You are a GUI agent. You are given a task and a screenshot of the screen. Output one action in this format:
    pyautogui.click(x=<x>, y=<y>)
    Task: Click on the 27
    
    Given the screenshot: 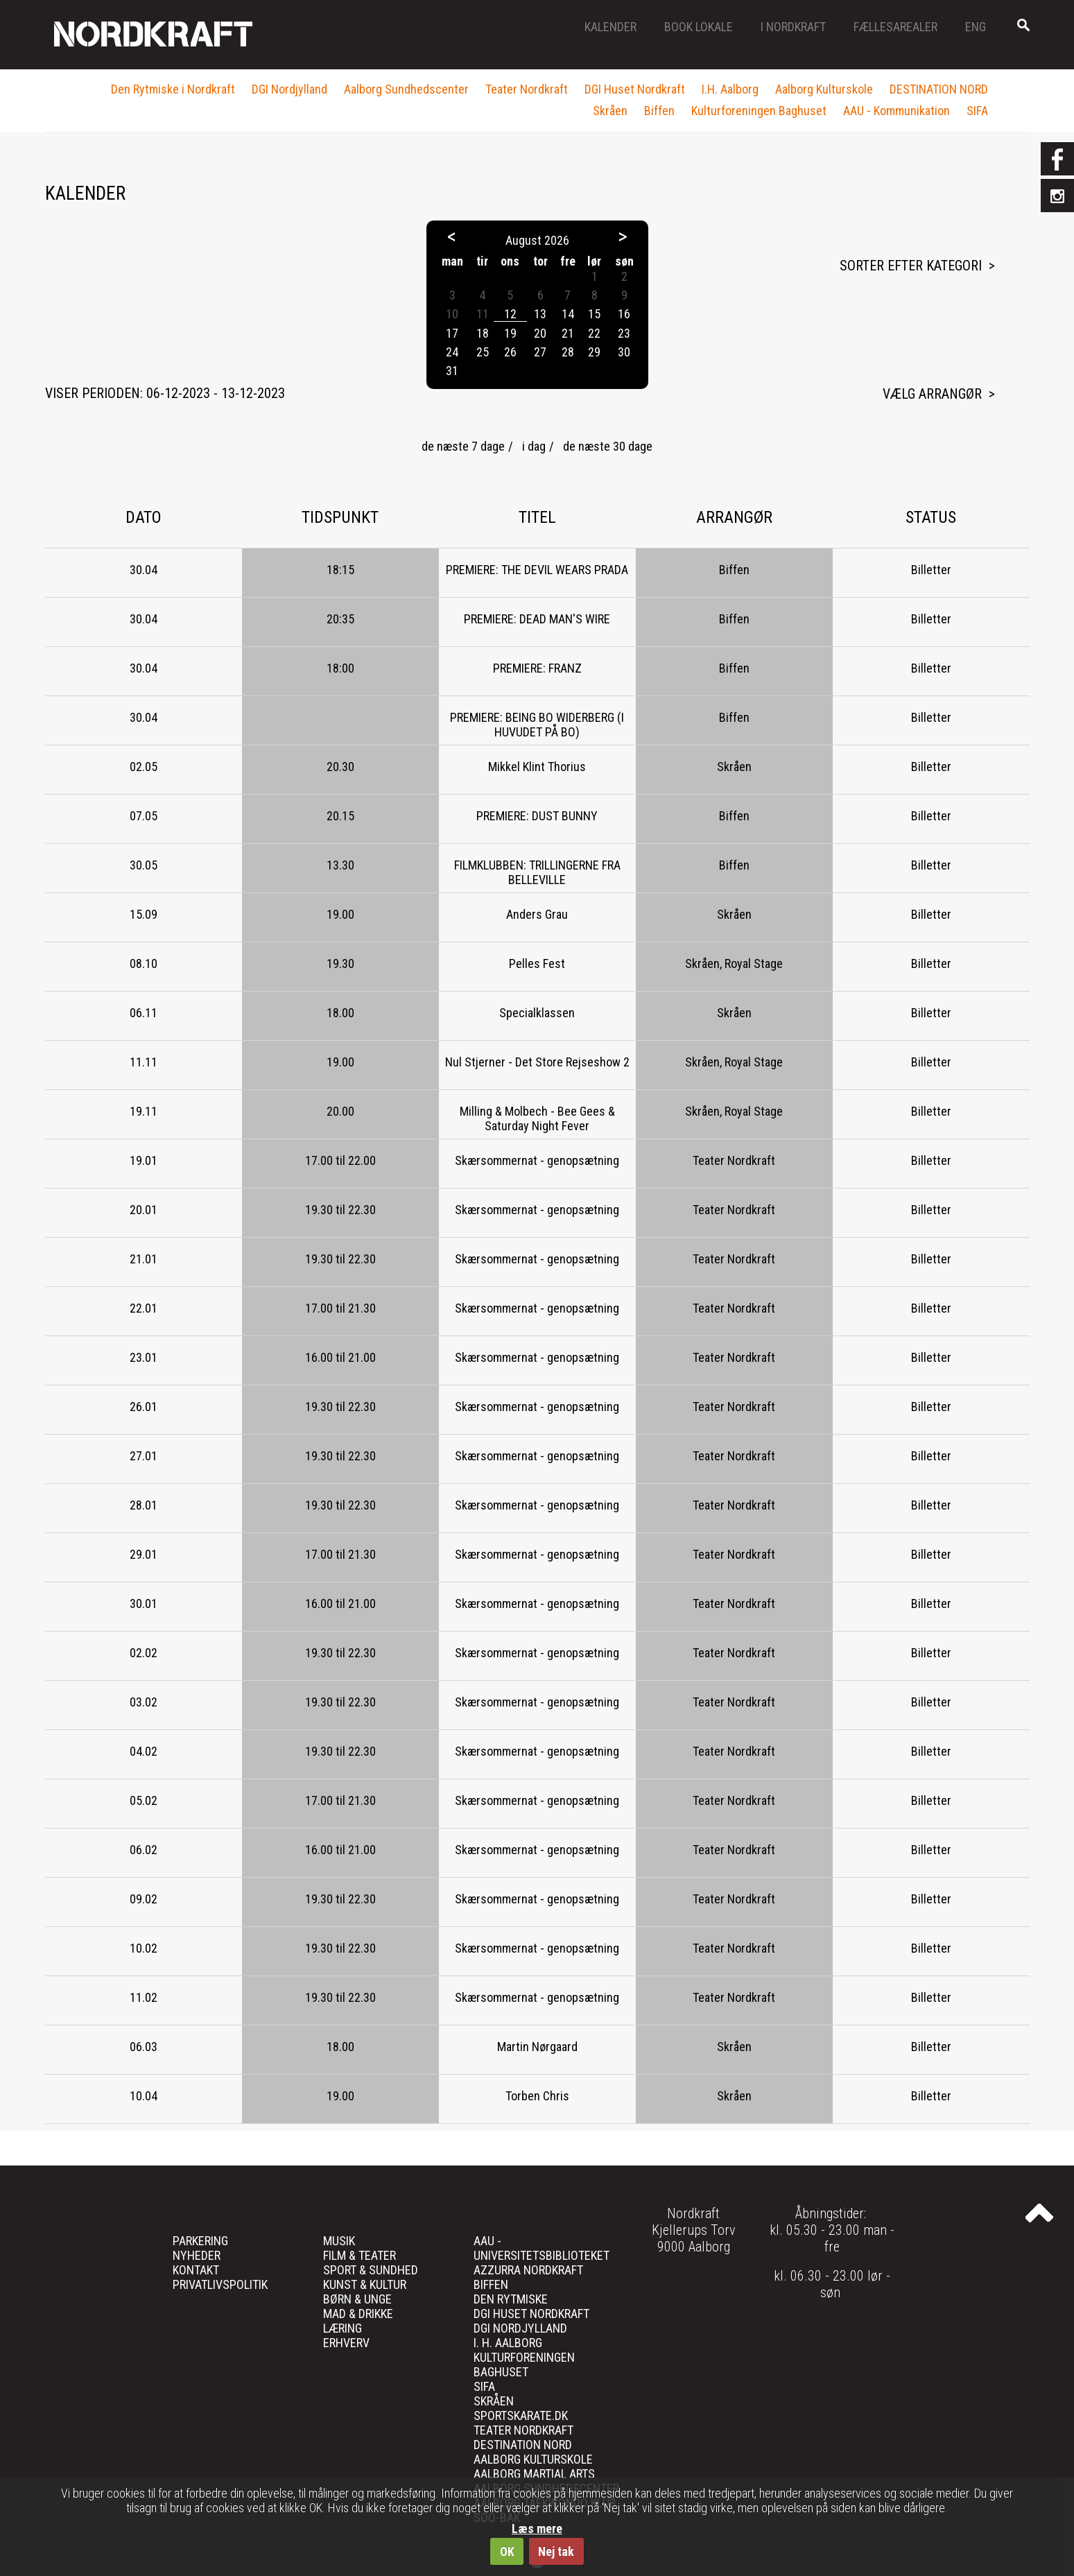 What is the action you would take?
    pyautogui.click(x=540, y=352)
    